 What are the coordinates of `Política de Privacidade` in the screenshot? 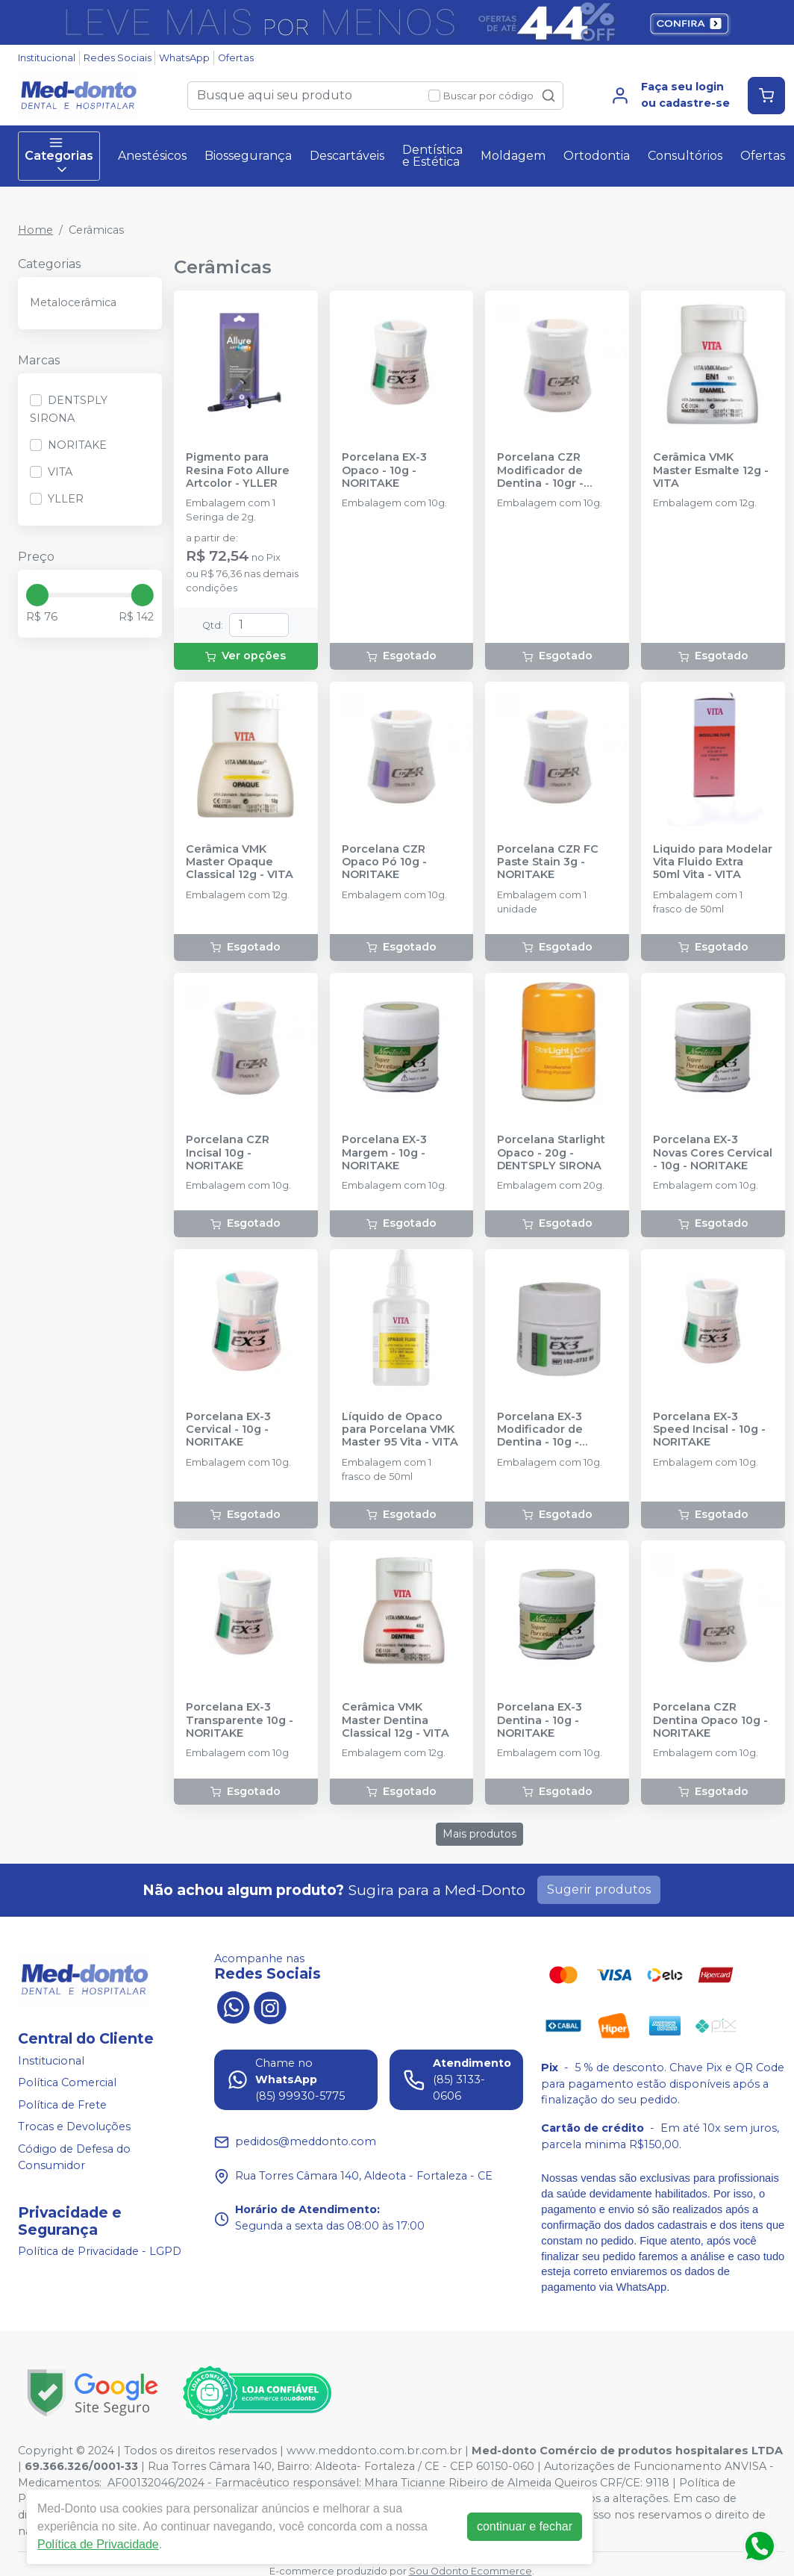 It's located at (98, 2544).